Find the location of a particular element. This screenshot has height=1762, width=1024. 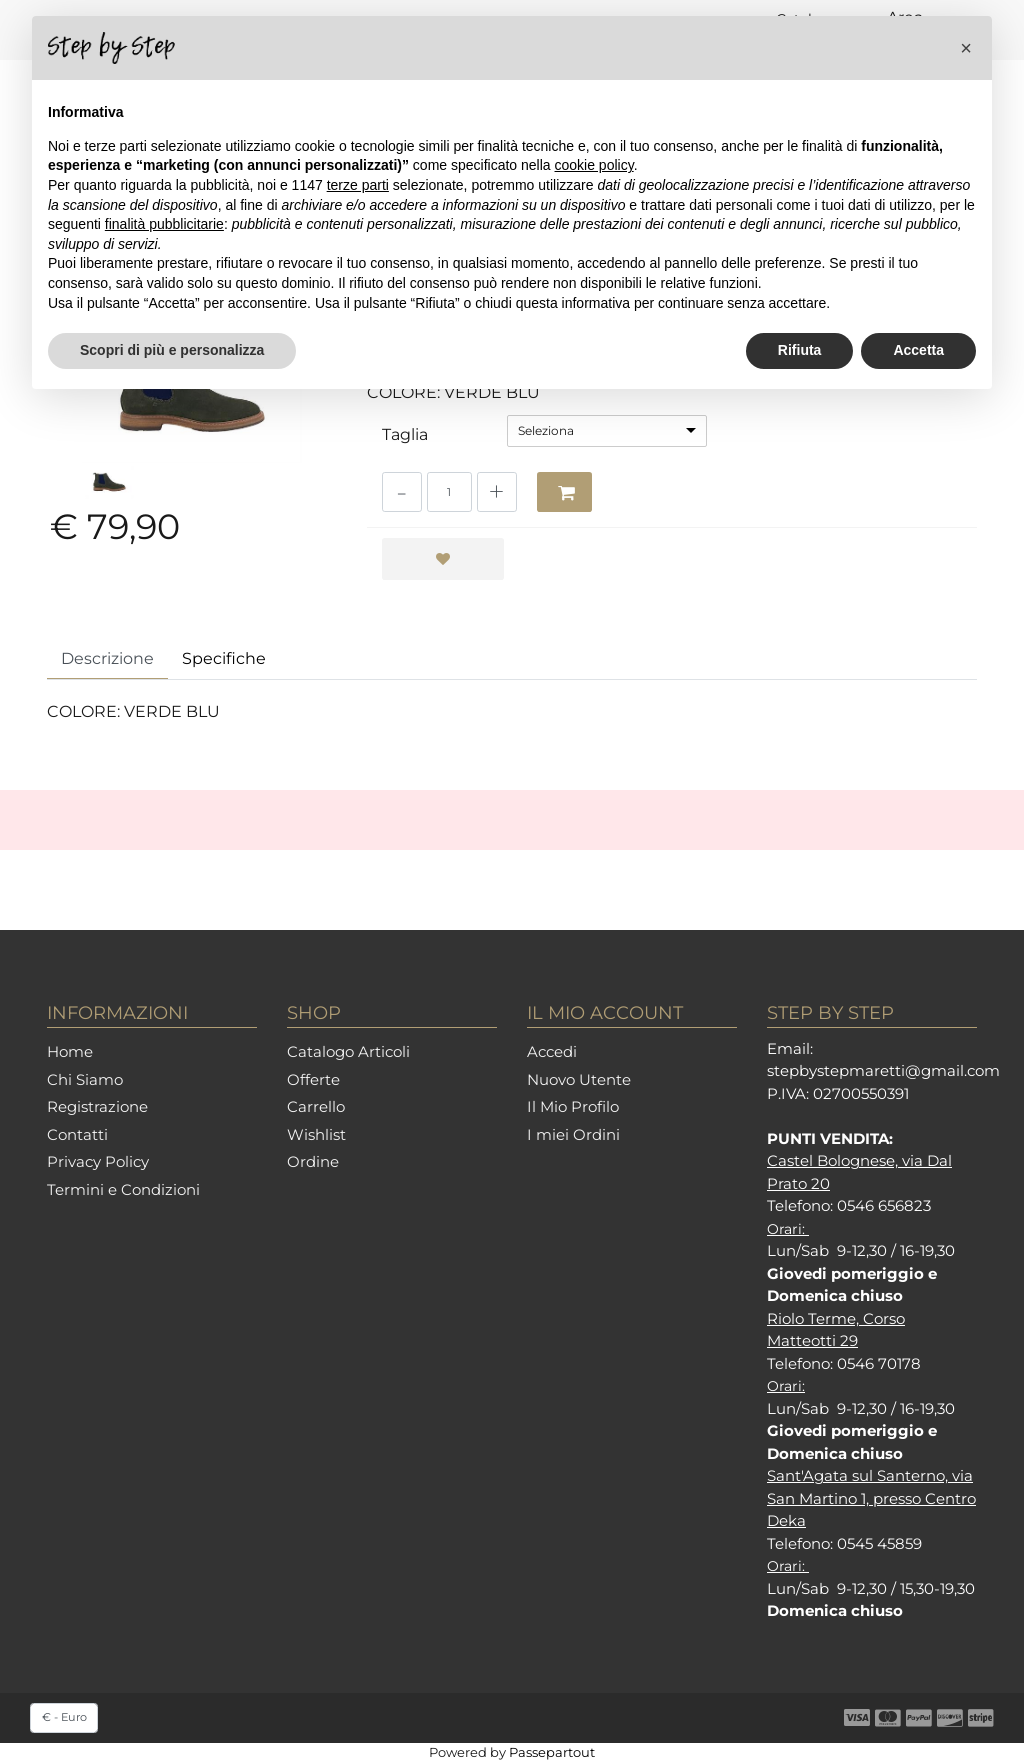

cookie policy [button] is located at coordinates (594, 165).